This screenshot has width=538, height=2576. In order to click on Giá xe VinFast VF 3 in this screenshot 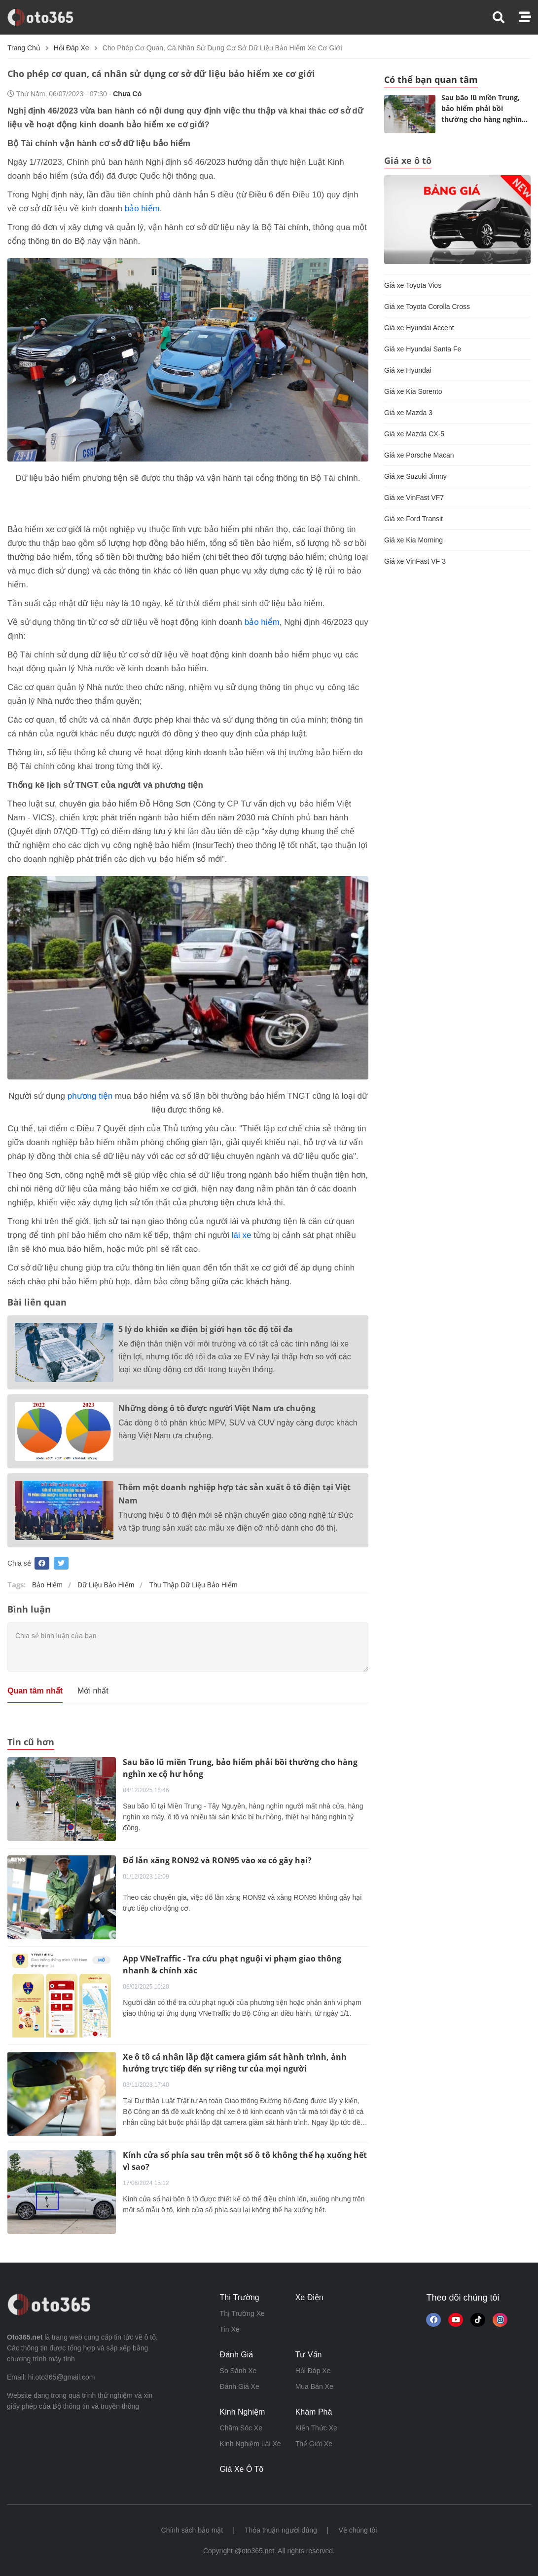, I will do `click(415, 561)`.